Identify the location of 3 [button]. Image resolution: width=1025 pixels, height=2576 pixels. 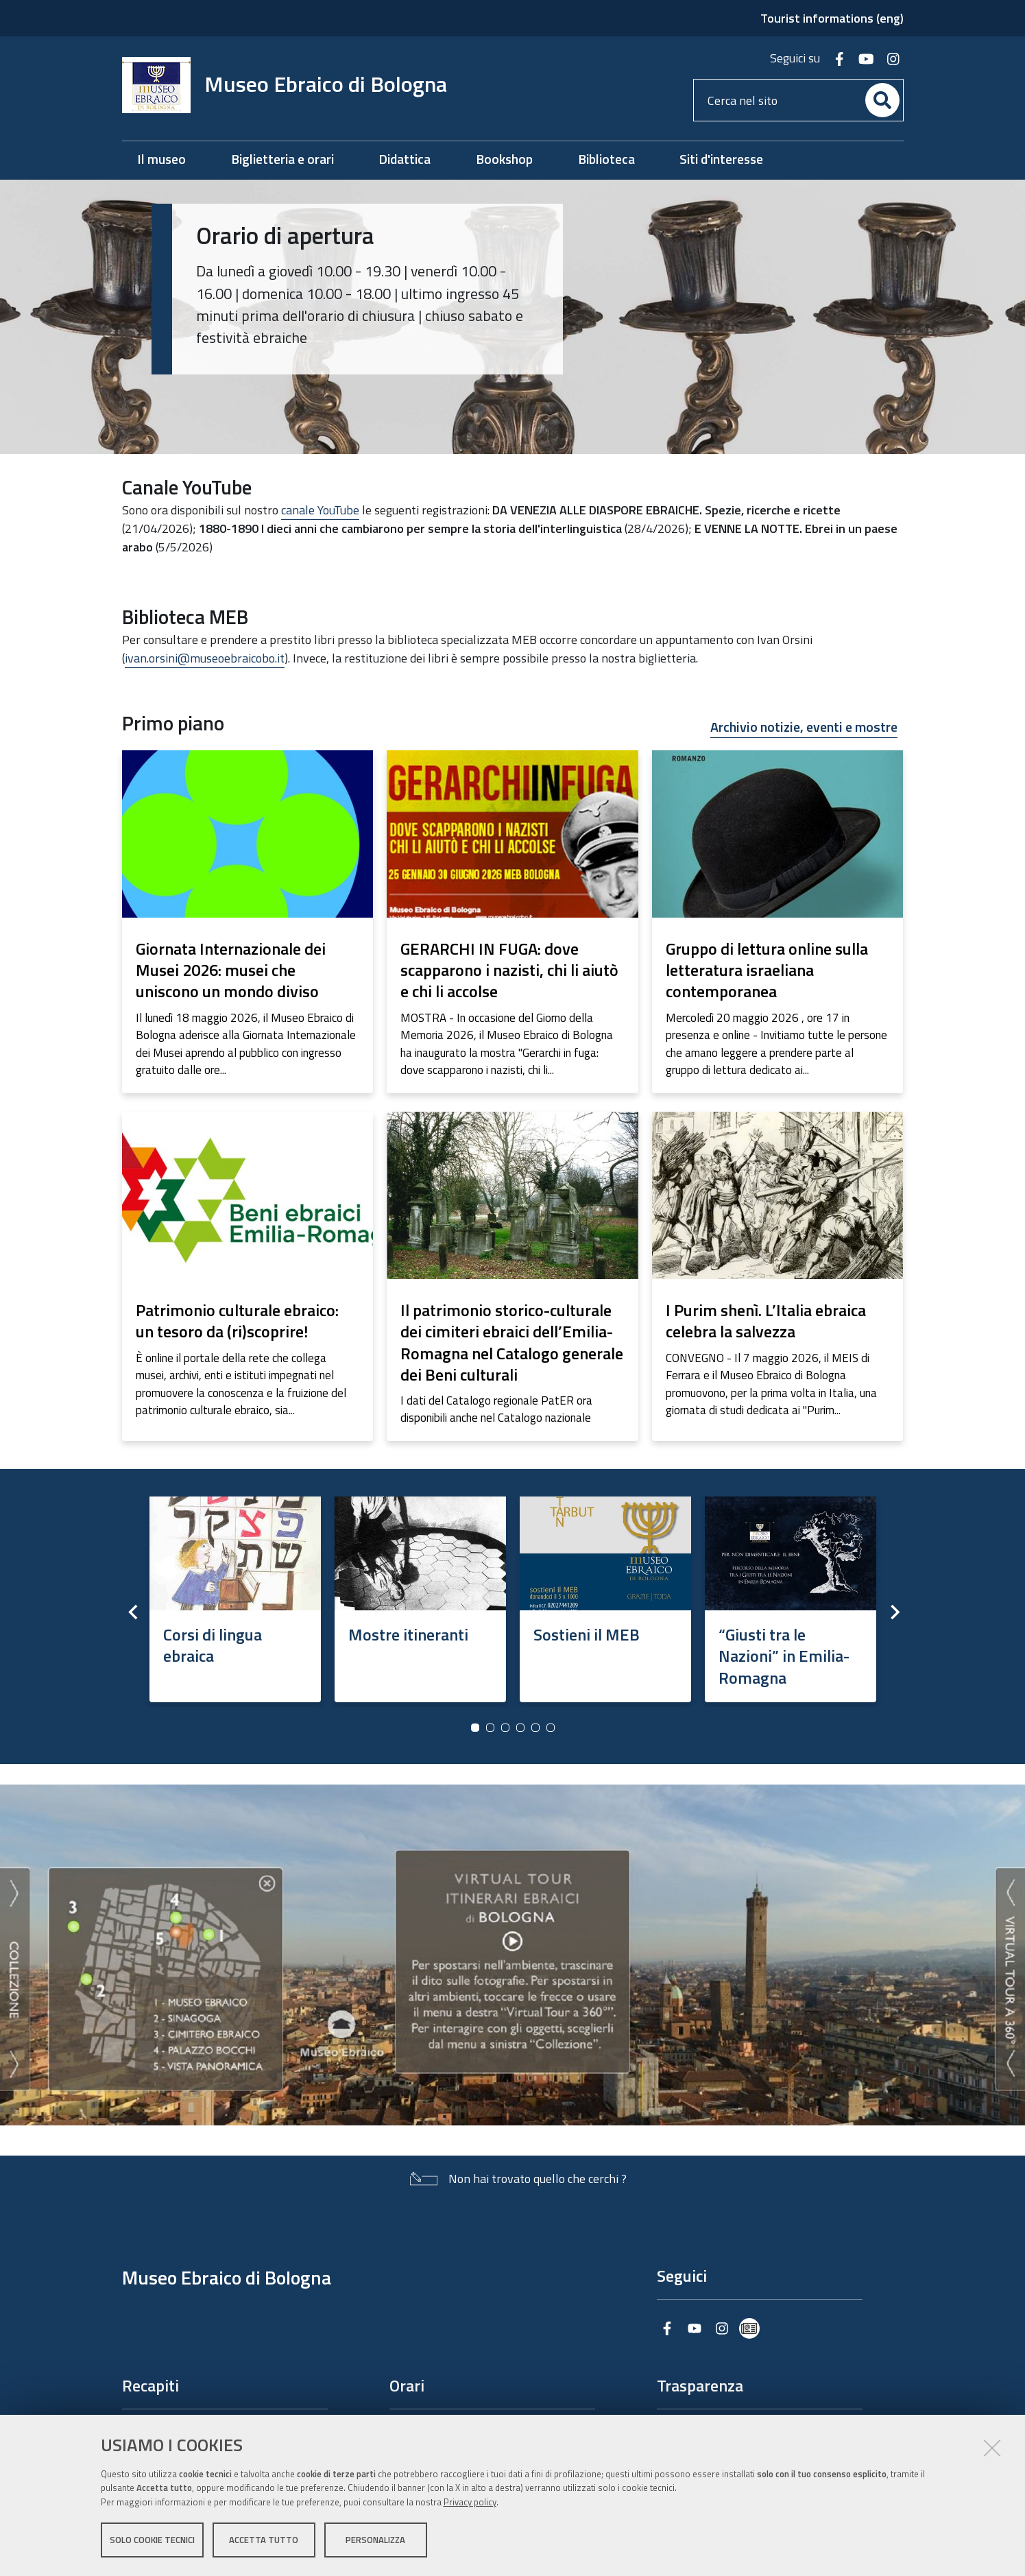
(505, 1728).